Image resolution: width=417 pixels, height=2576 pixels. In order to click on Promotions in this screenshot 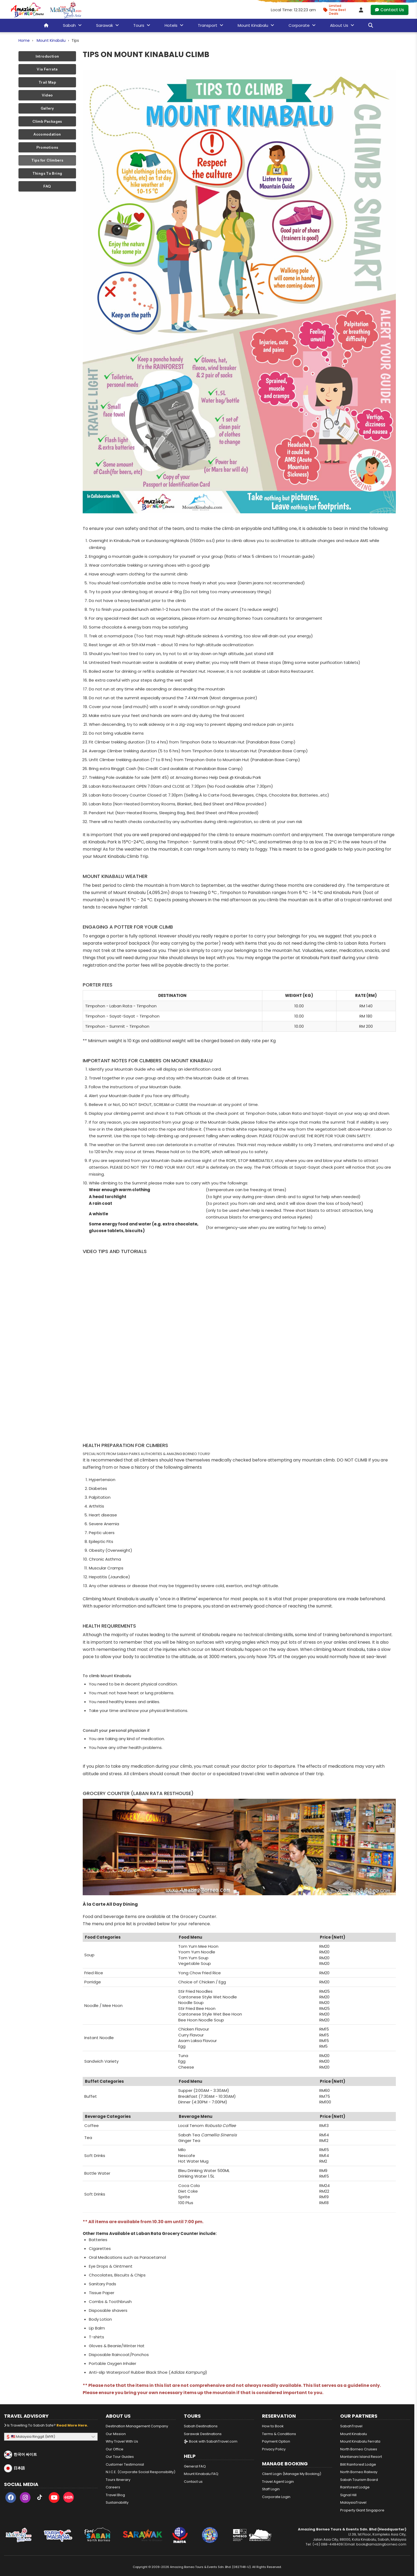, I will do `click(47, 147)`.